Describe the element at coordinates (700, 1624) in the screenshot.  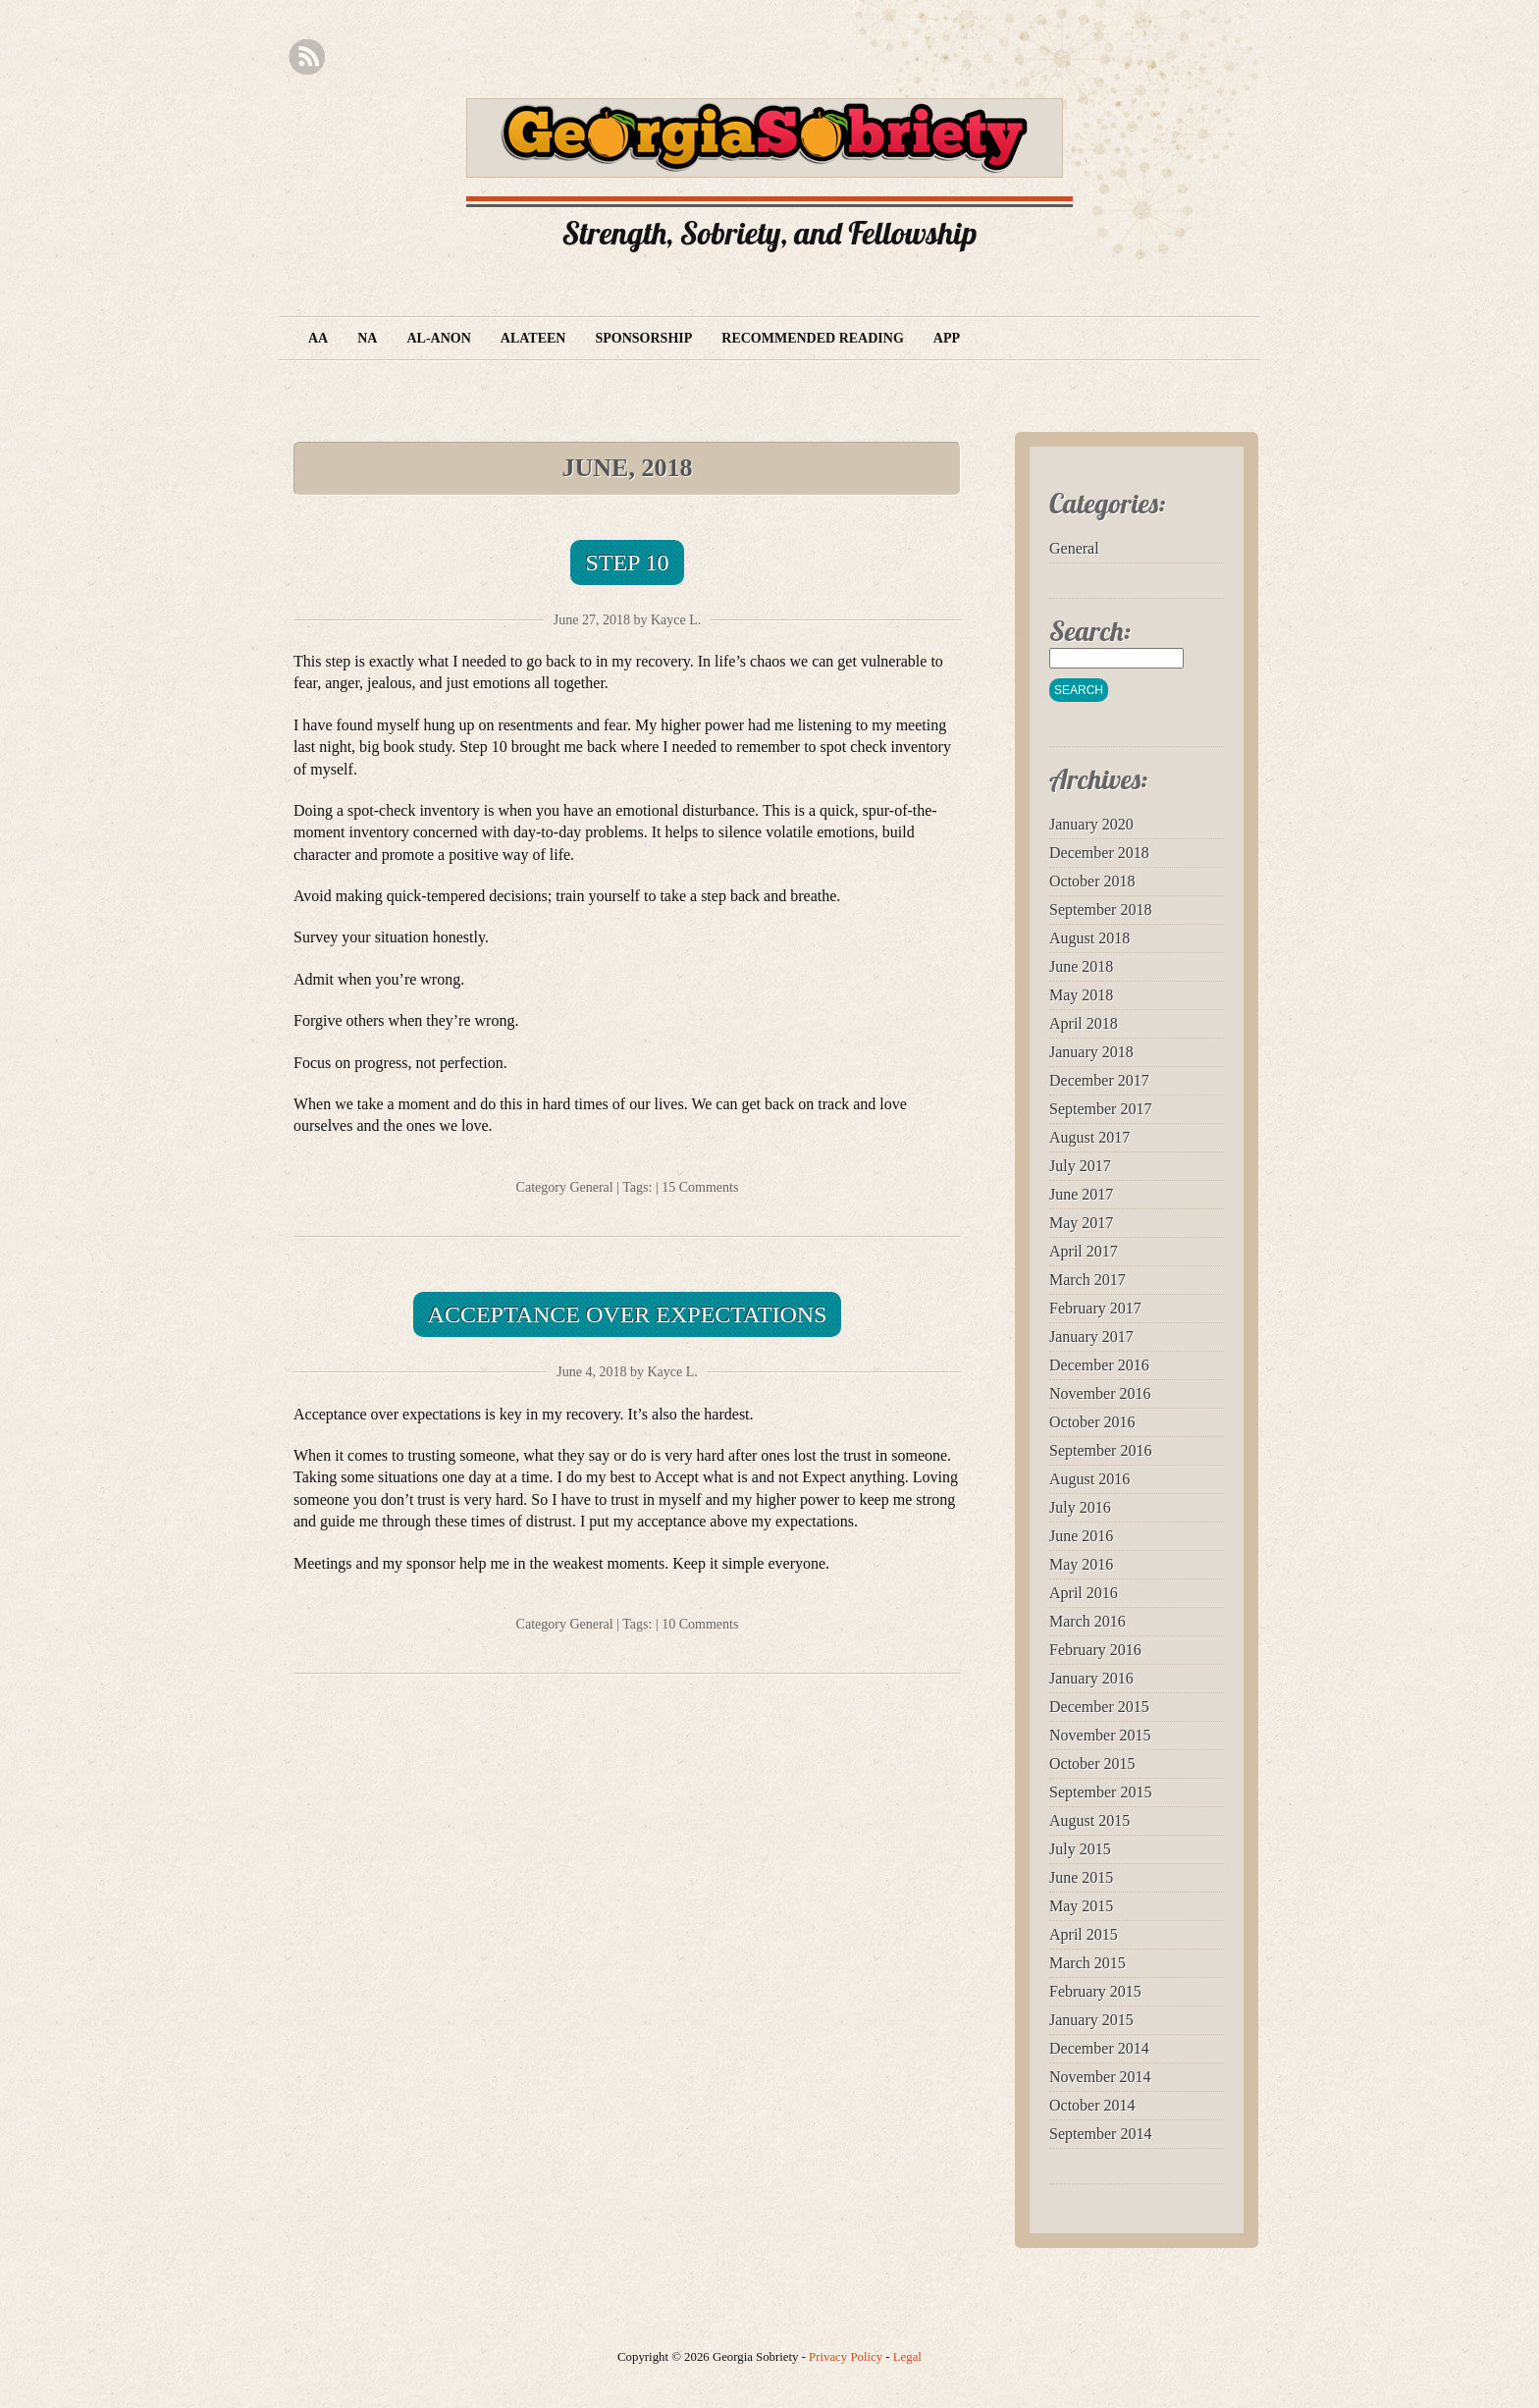
I see `10 Comments` at that location.